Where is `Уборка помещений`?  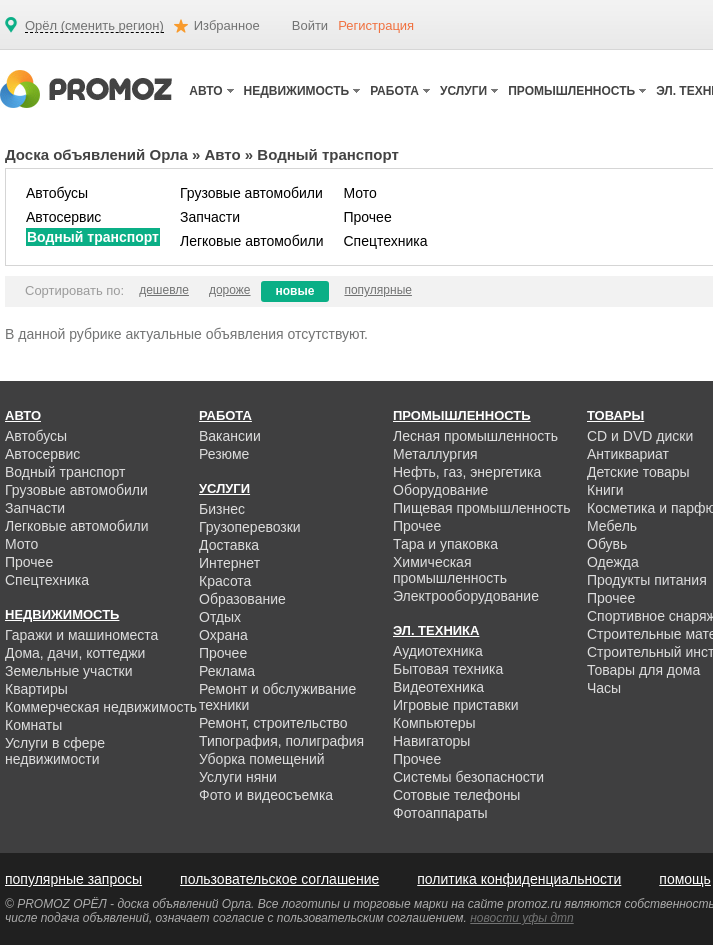
Уборка помещений is located at coordinates (262, 759).